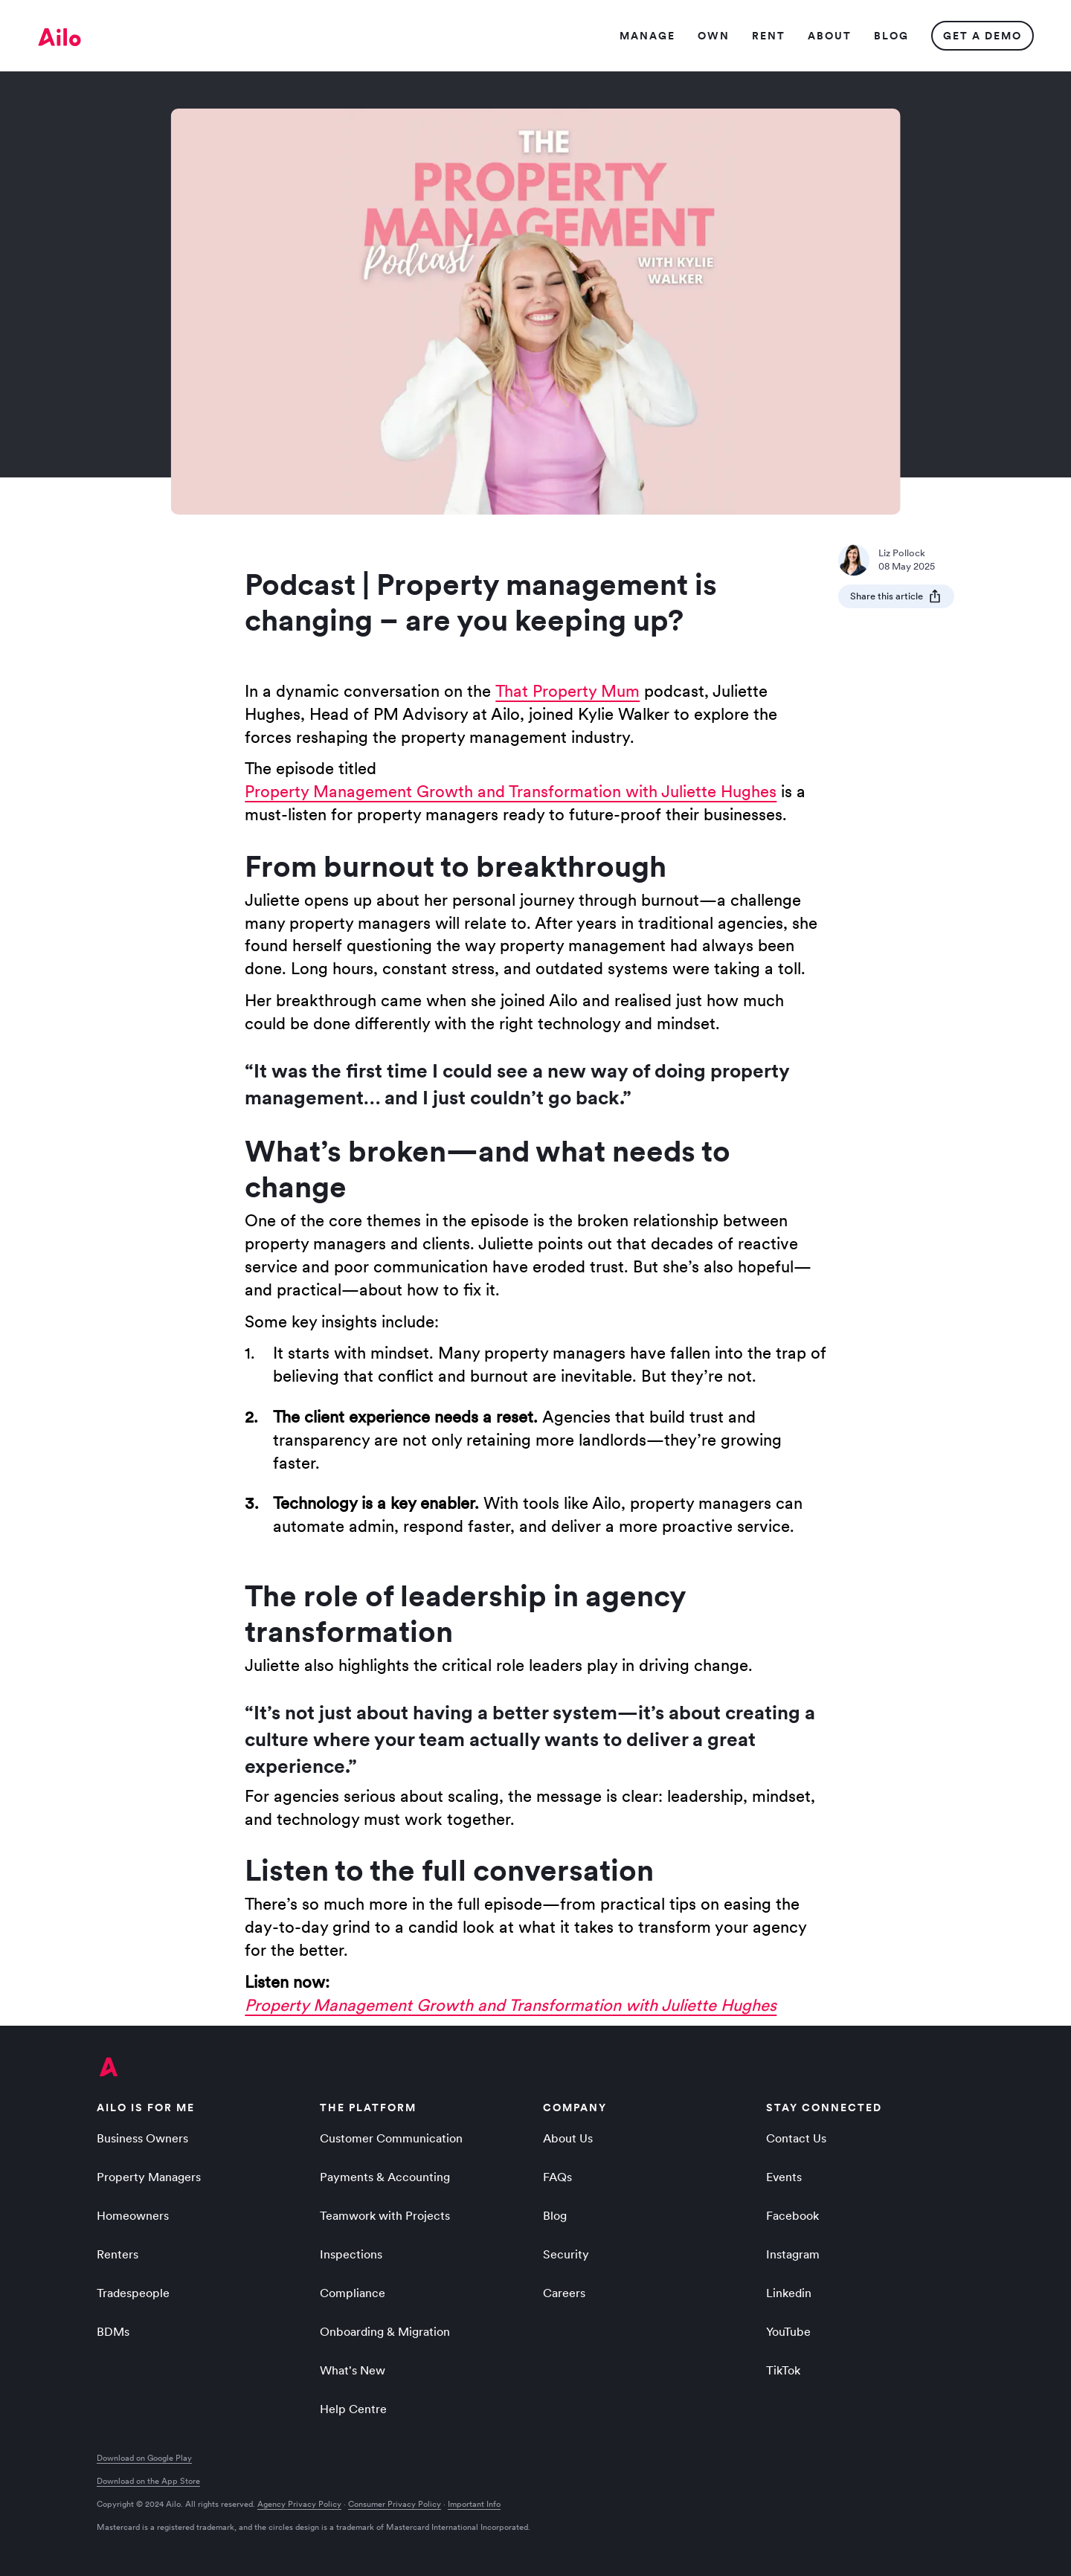 The height and width of the screenshot is (2576, 1071). What do you see at coordinates (557, 2176) in the screenshot?
I see `FAQs` at bounding box center [557, 2176].